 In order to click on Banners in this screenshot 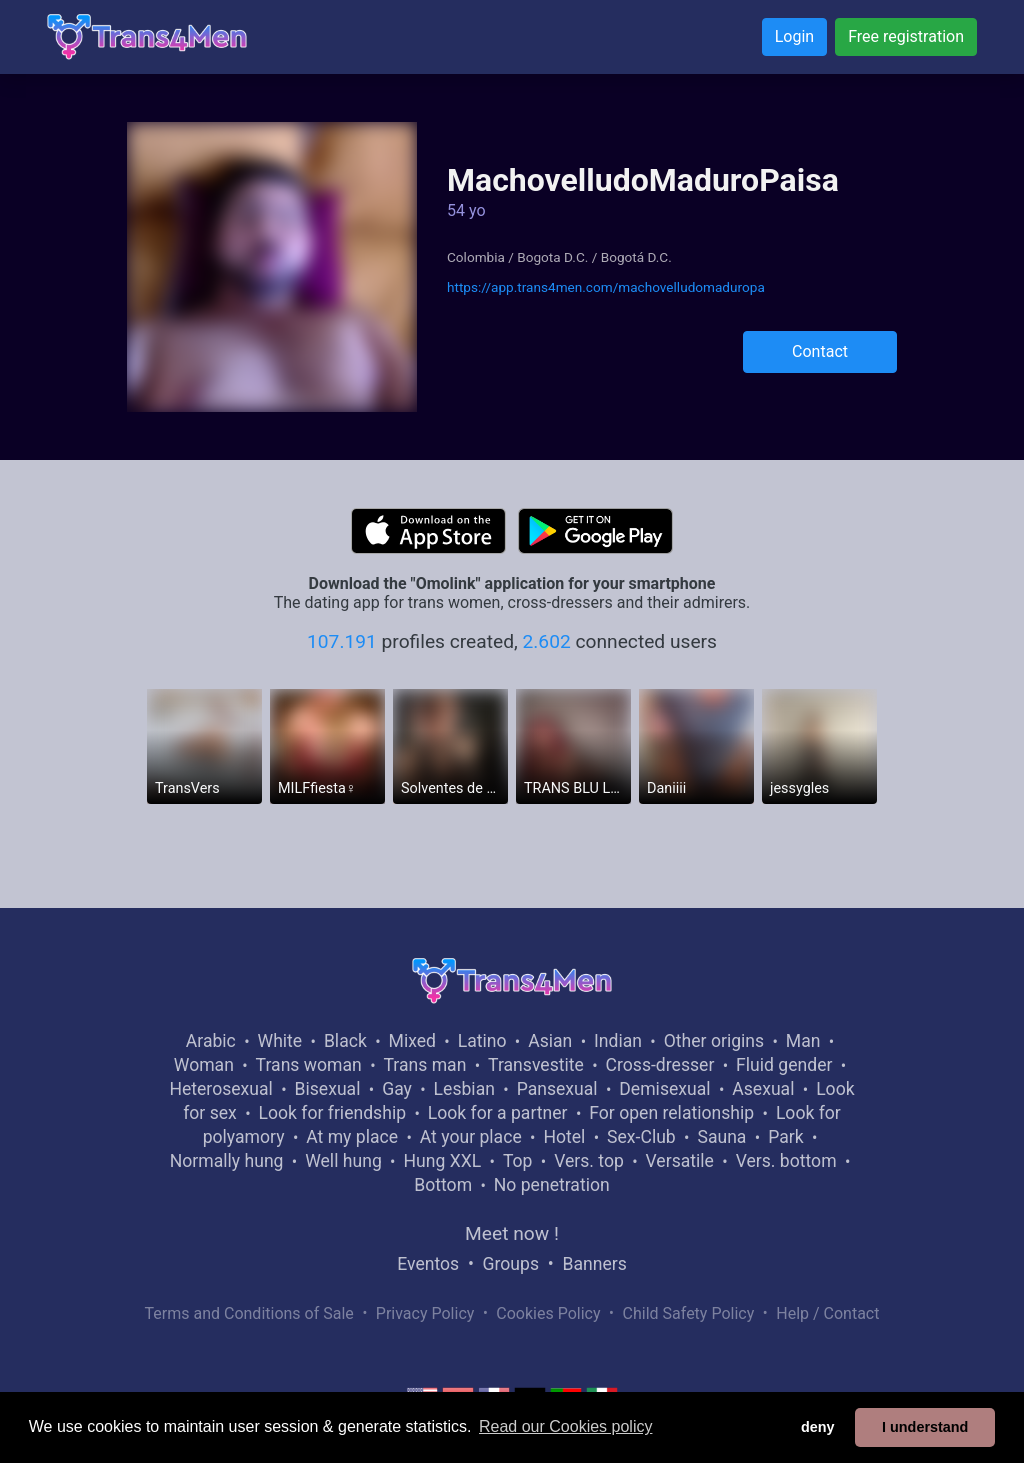, I will do `click(594, 1264)`.